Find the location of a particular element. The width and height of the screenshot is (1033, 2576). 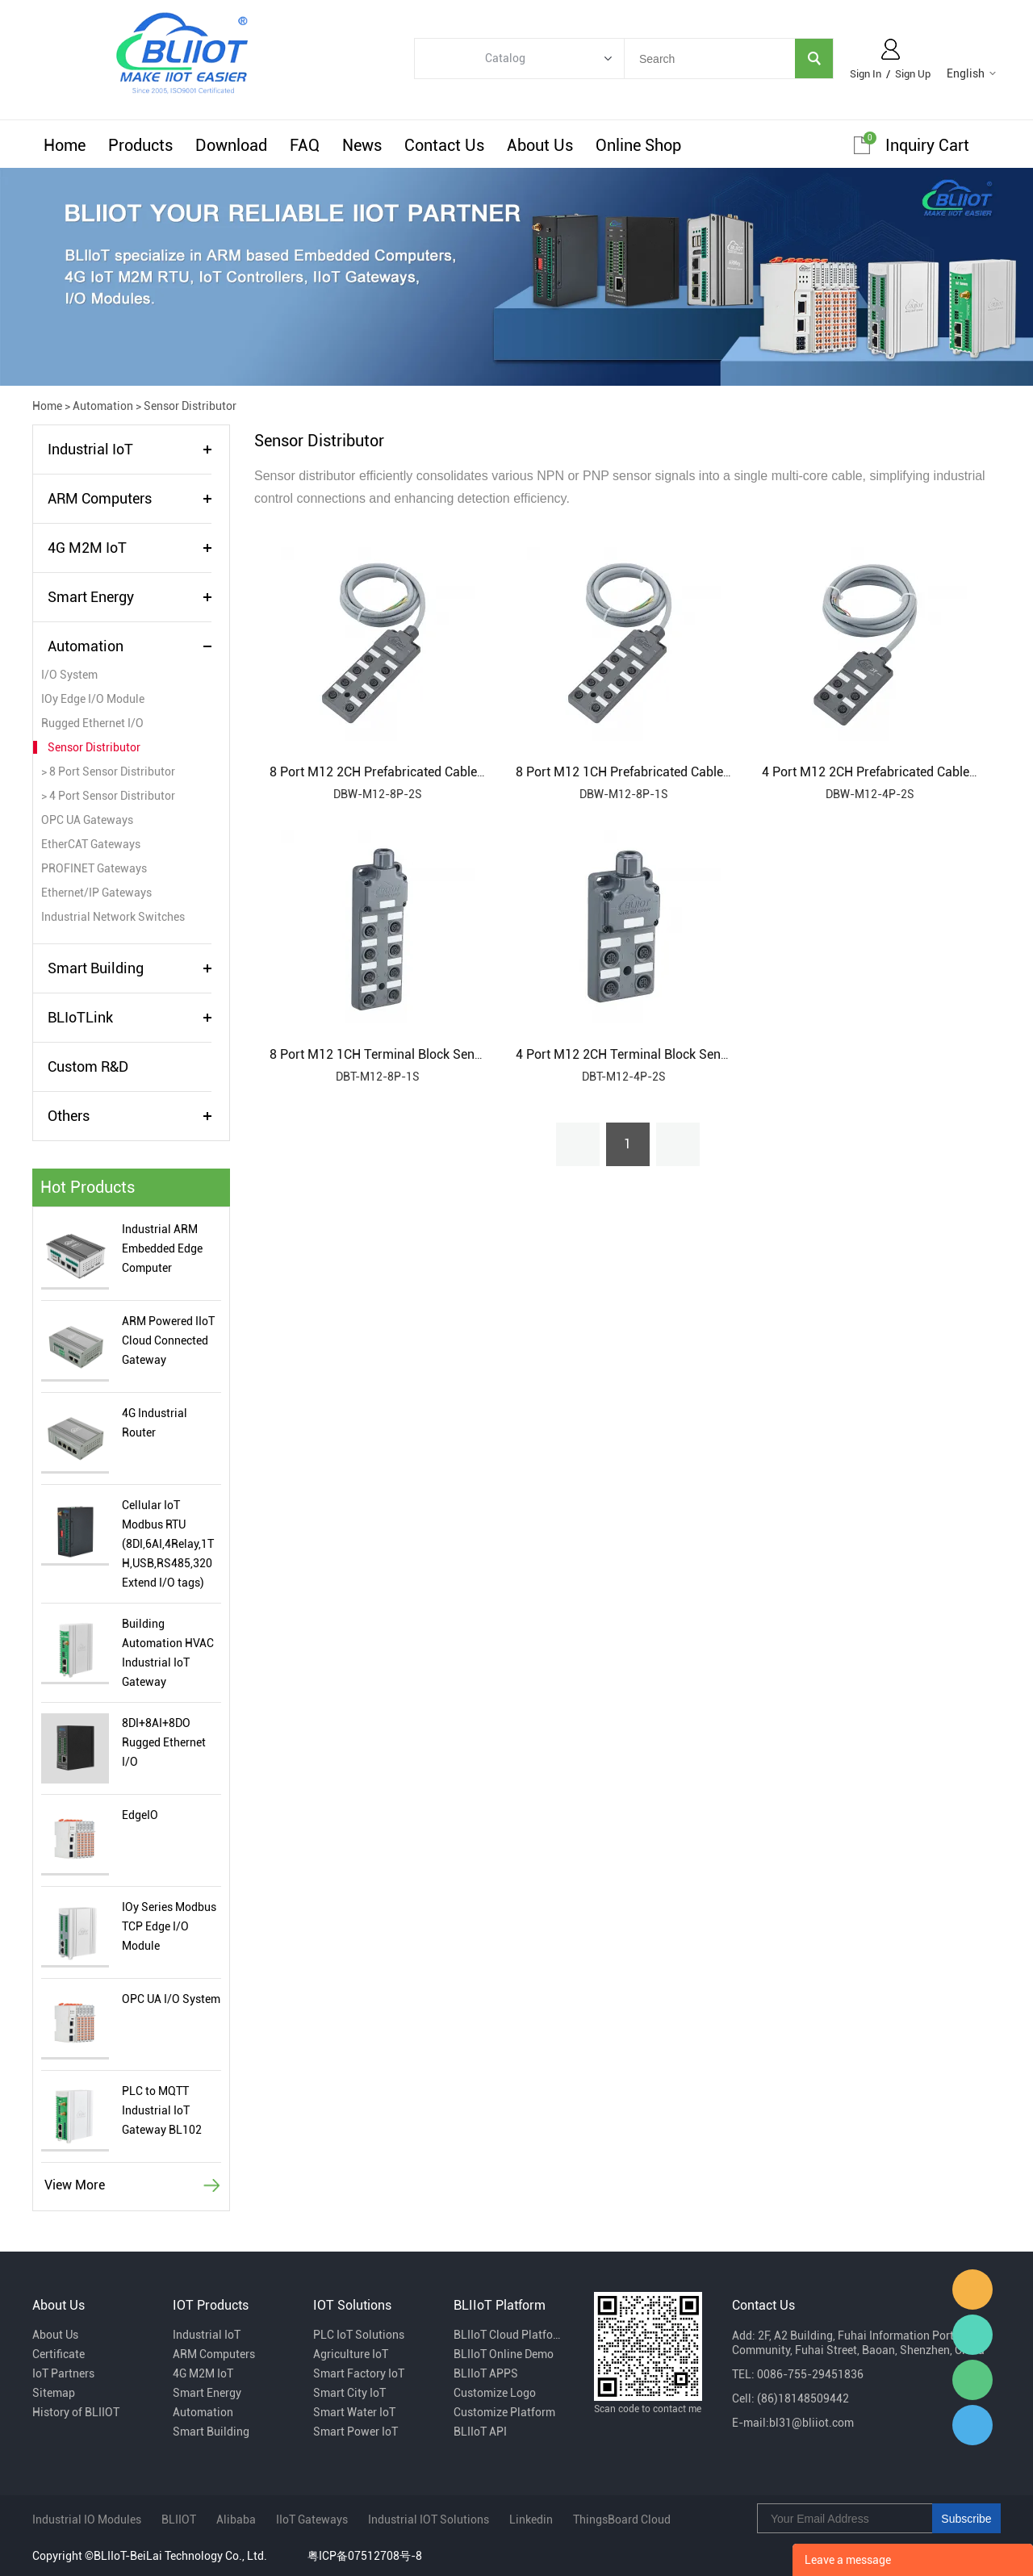

Sign Up is located at coordinates (913, 74).